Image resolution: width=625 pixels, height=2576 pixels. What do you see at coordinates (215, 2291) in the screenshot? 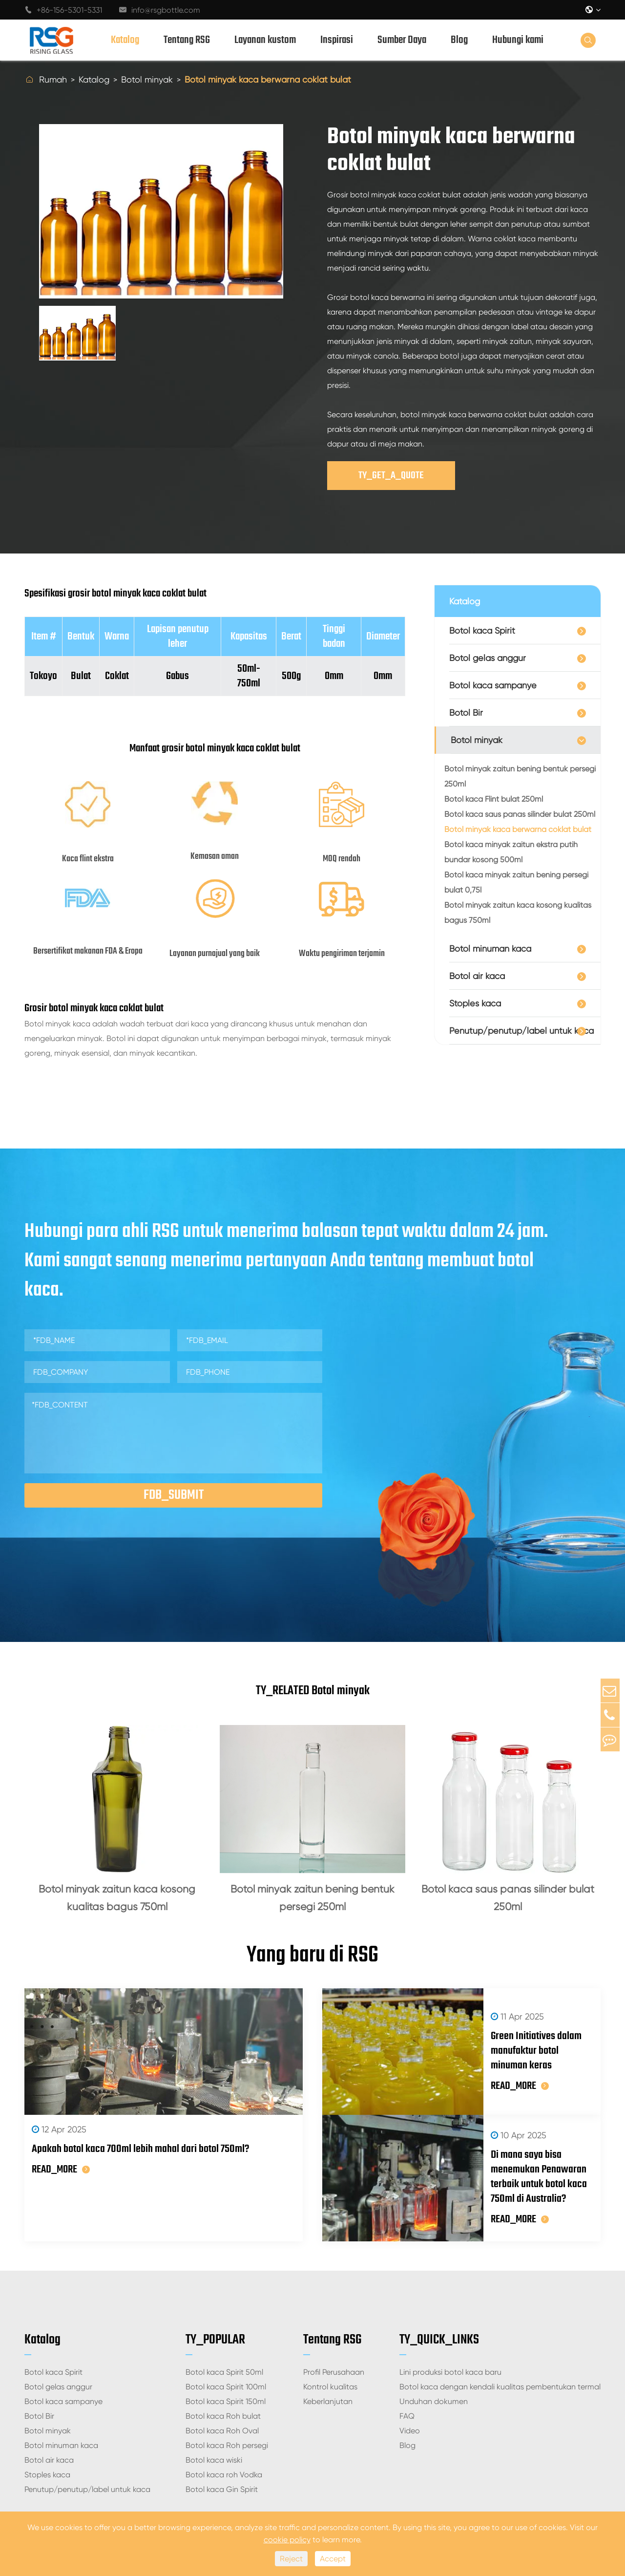
I see `TY_POPULAR` at bounding box center [215, 2291].